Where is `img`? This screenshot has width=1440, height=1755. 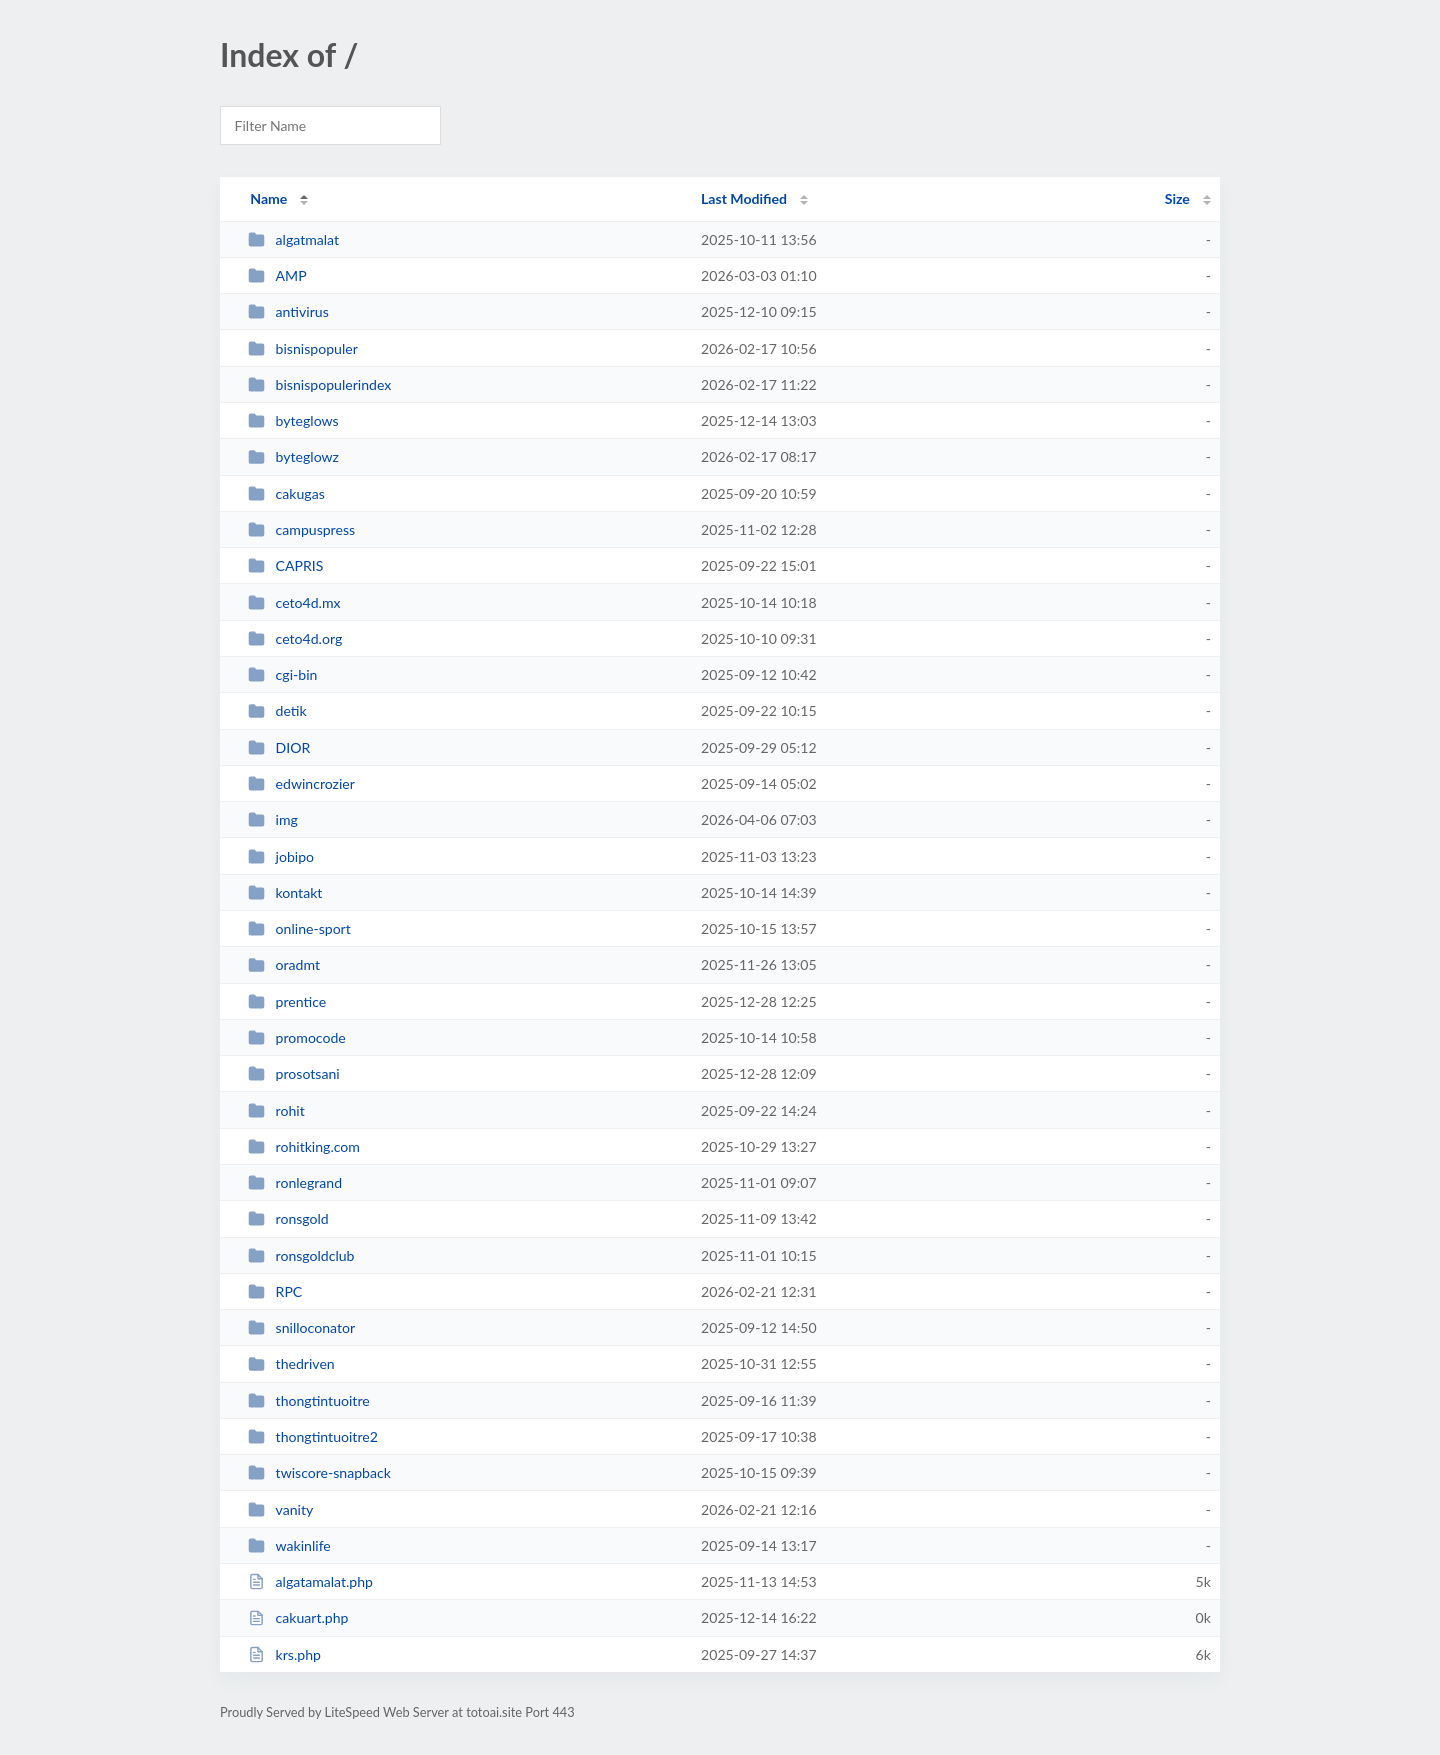
img is located at coordinates (273, 819).